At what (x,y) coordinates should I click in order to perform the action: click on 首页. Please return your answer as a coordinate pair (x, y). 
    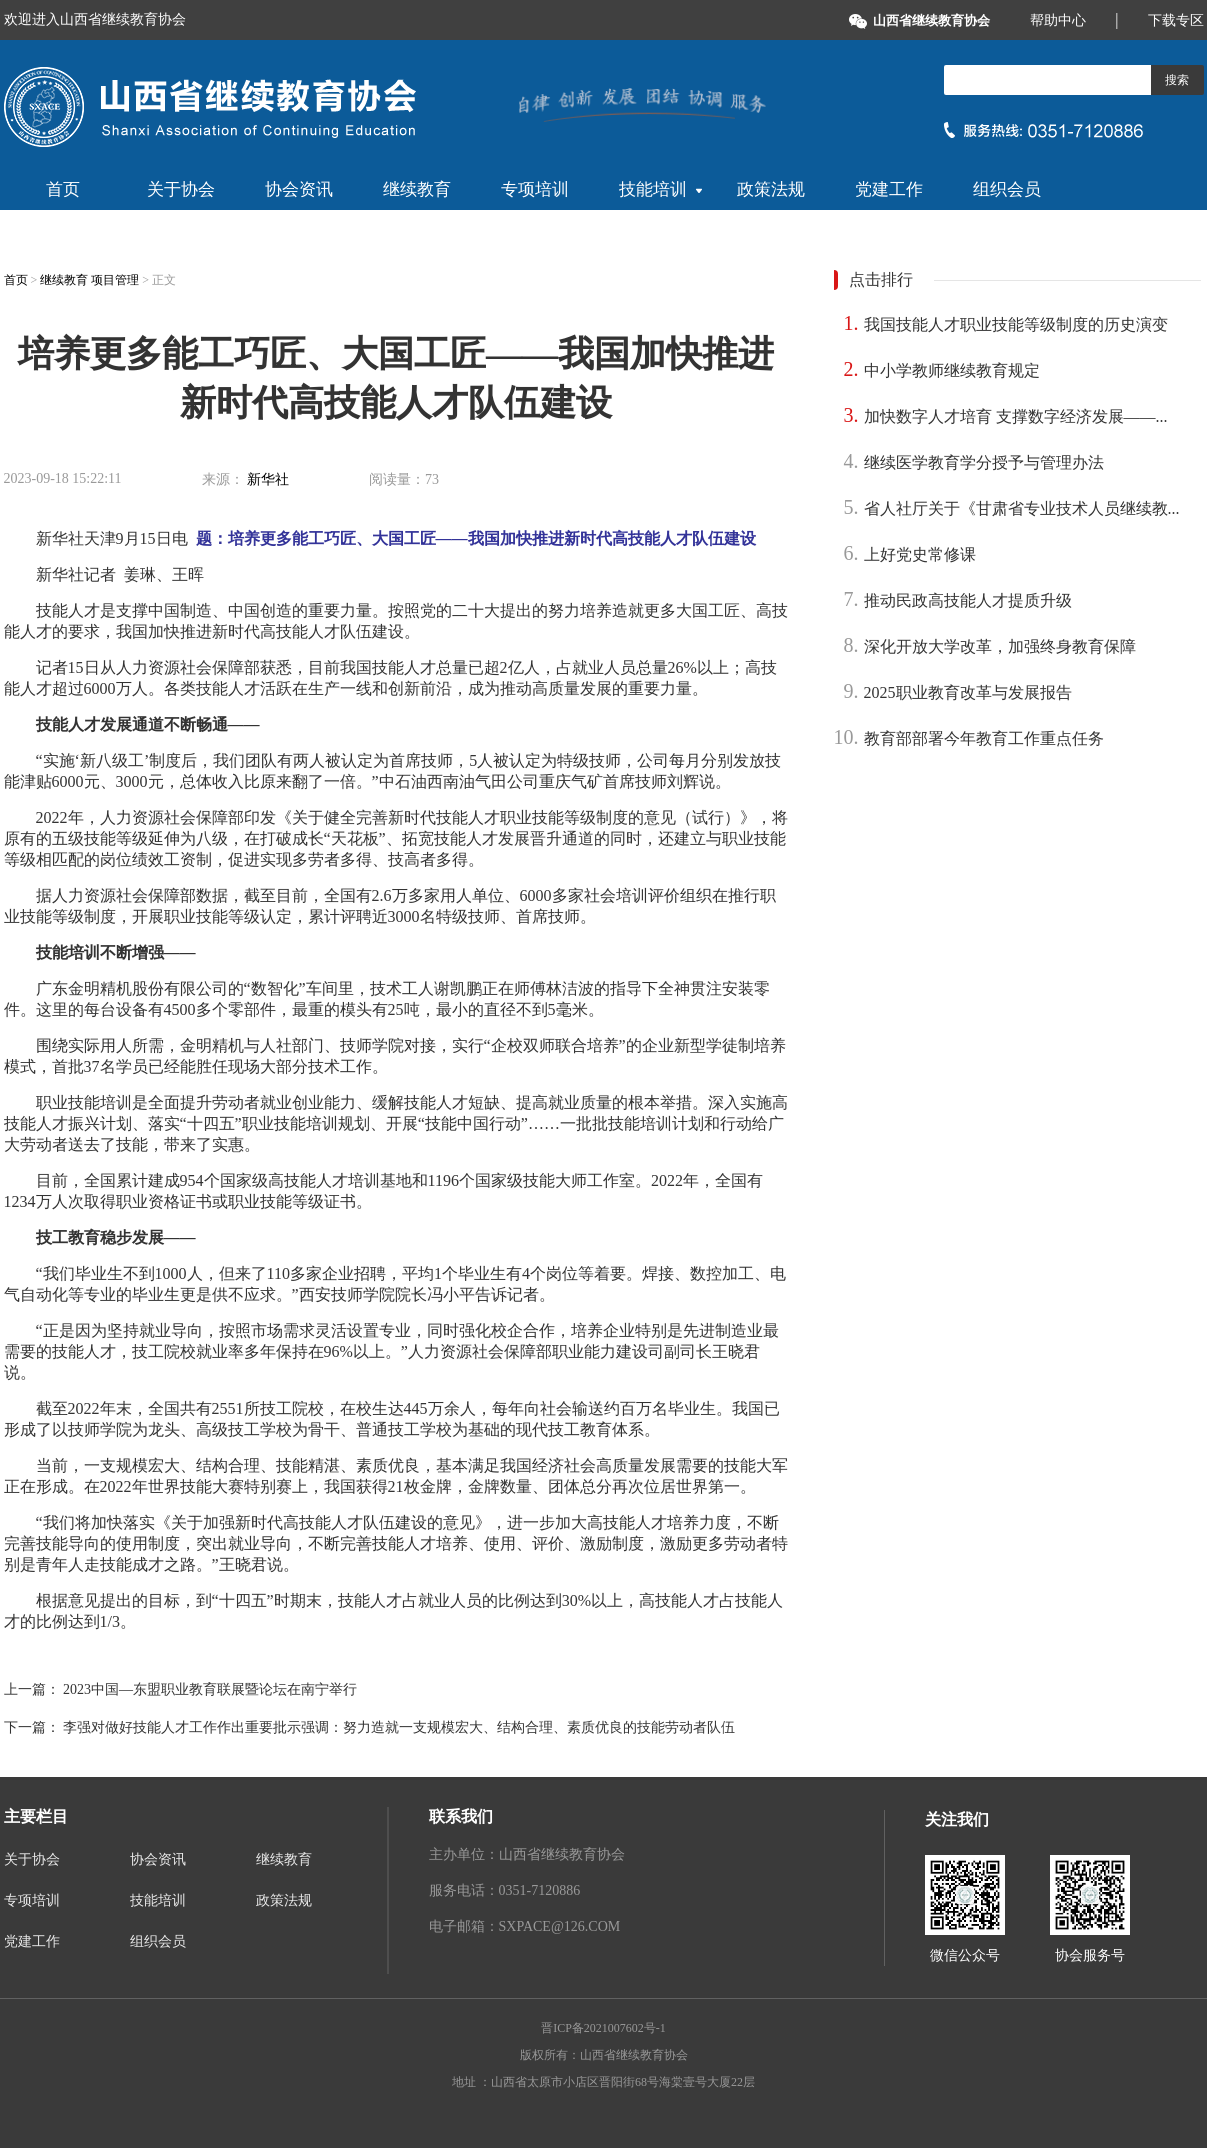
    Looking at the image, I should click on (63, 189).